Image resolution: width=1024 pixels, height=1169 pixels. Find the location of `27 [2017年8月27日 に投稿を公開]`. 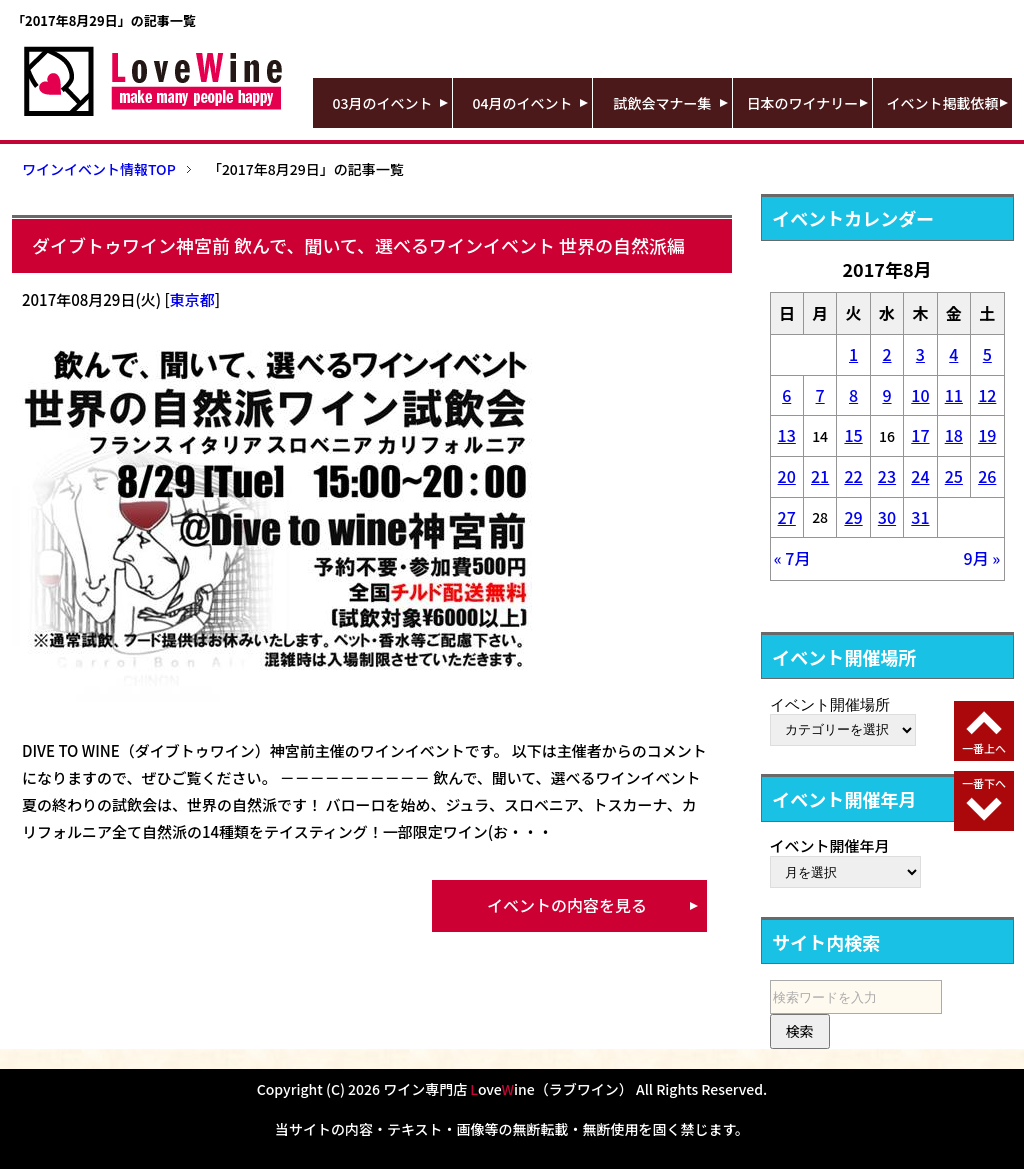

27 [2017年8月27日 に投稿を公開] is located at coordinates (787, 517).